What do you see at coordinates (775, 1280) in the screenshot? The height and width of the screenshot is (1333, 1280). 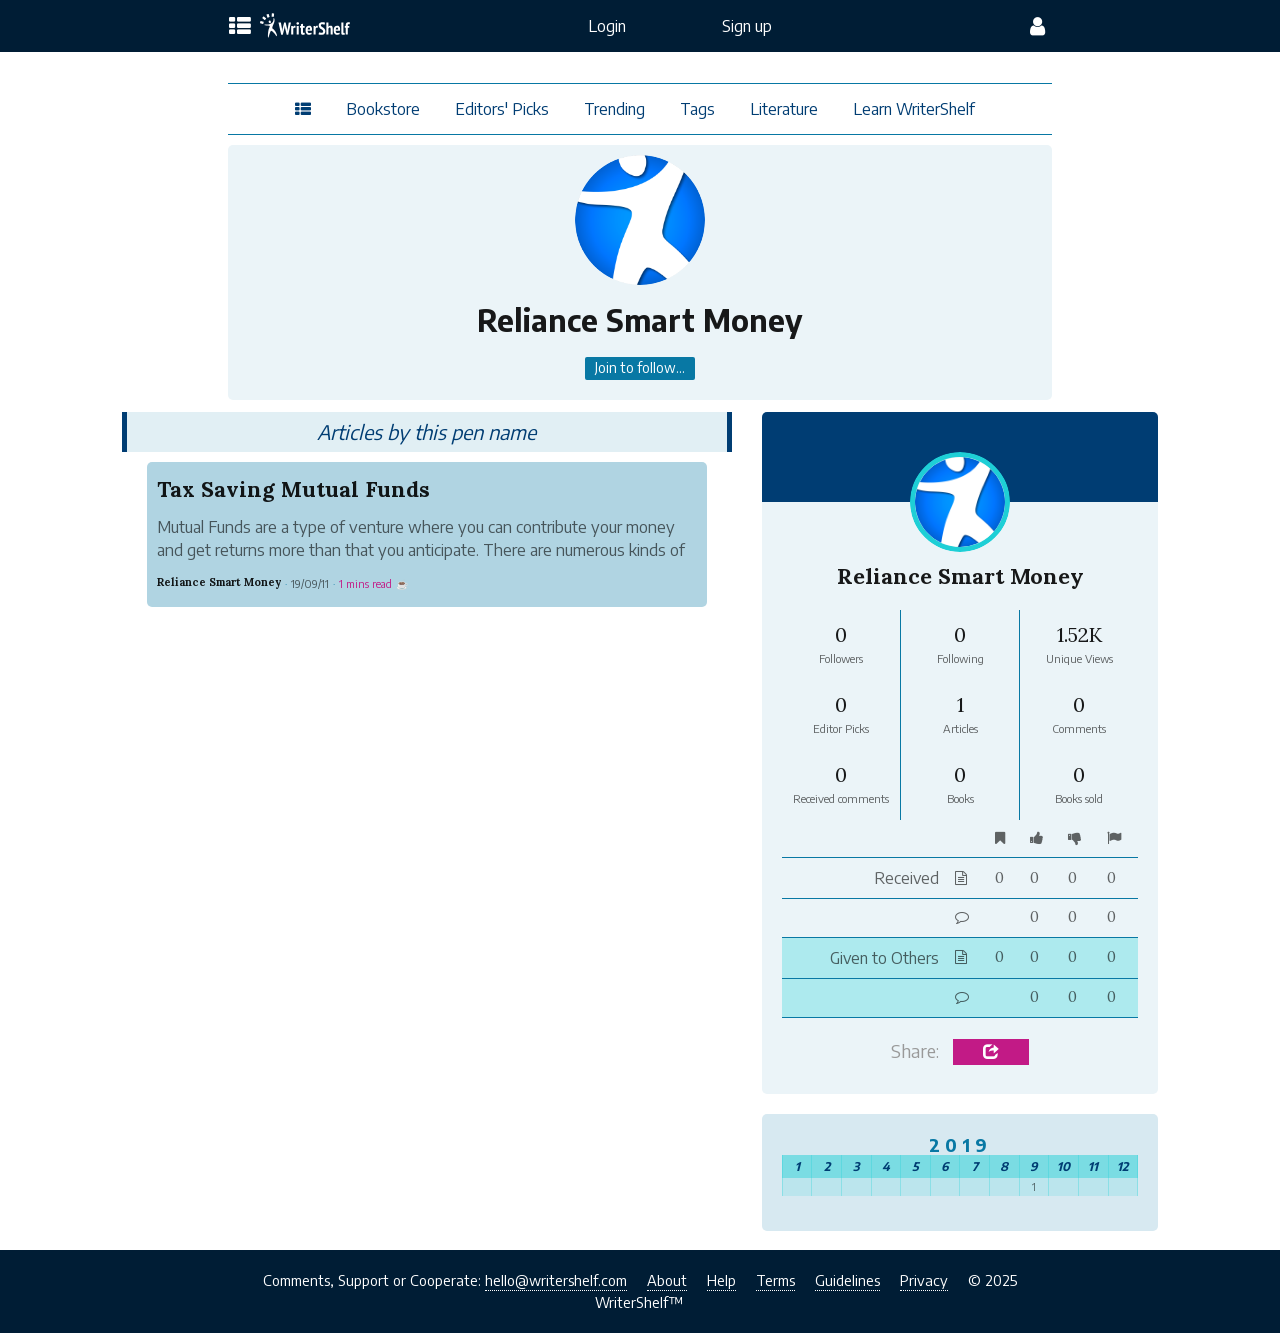 I see `Terms` at bounding box center [775, 1280].